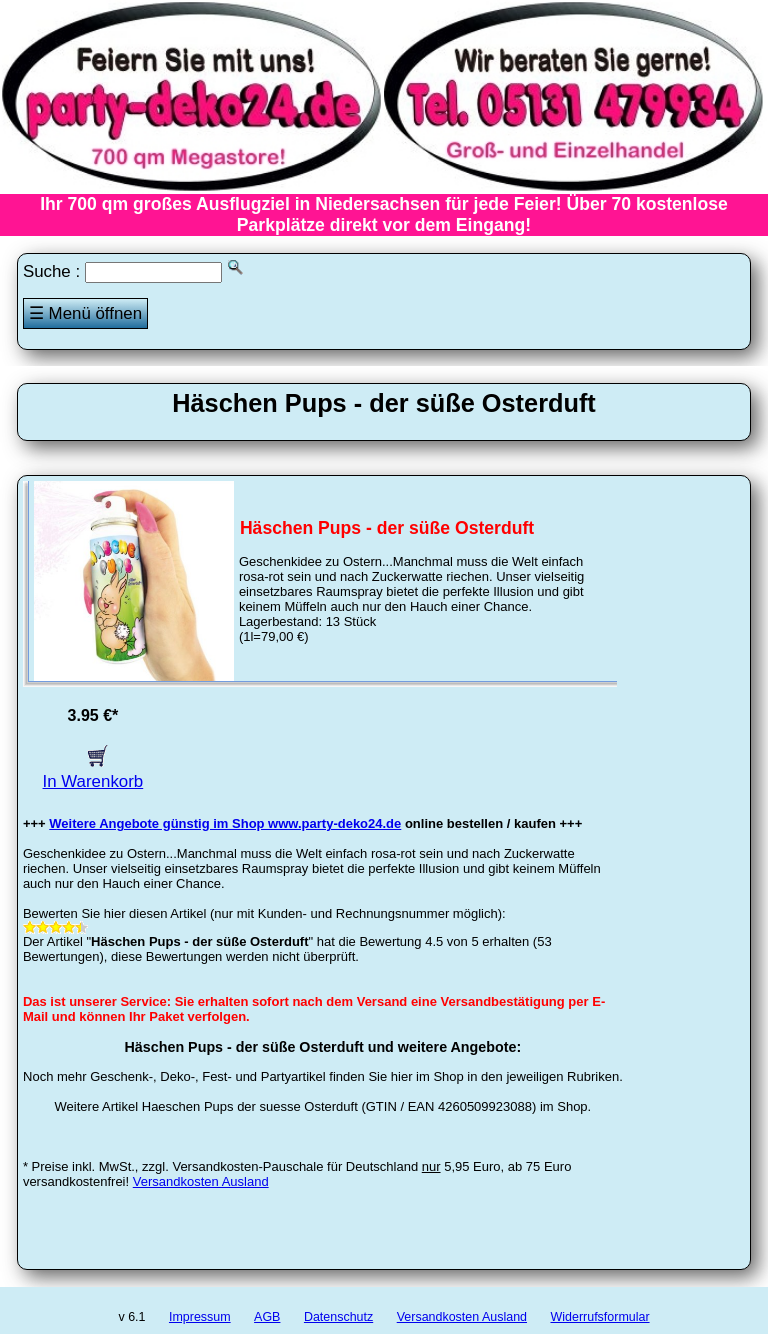 The image size is (768, 1334). Describe the element at coordinates (599, 1317) in the screenshot. I see `Widerrufsformular` at that location.